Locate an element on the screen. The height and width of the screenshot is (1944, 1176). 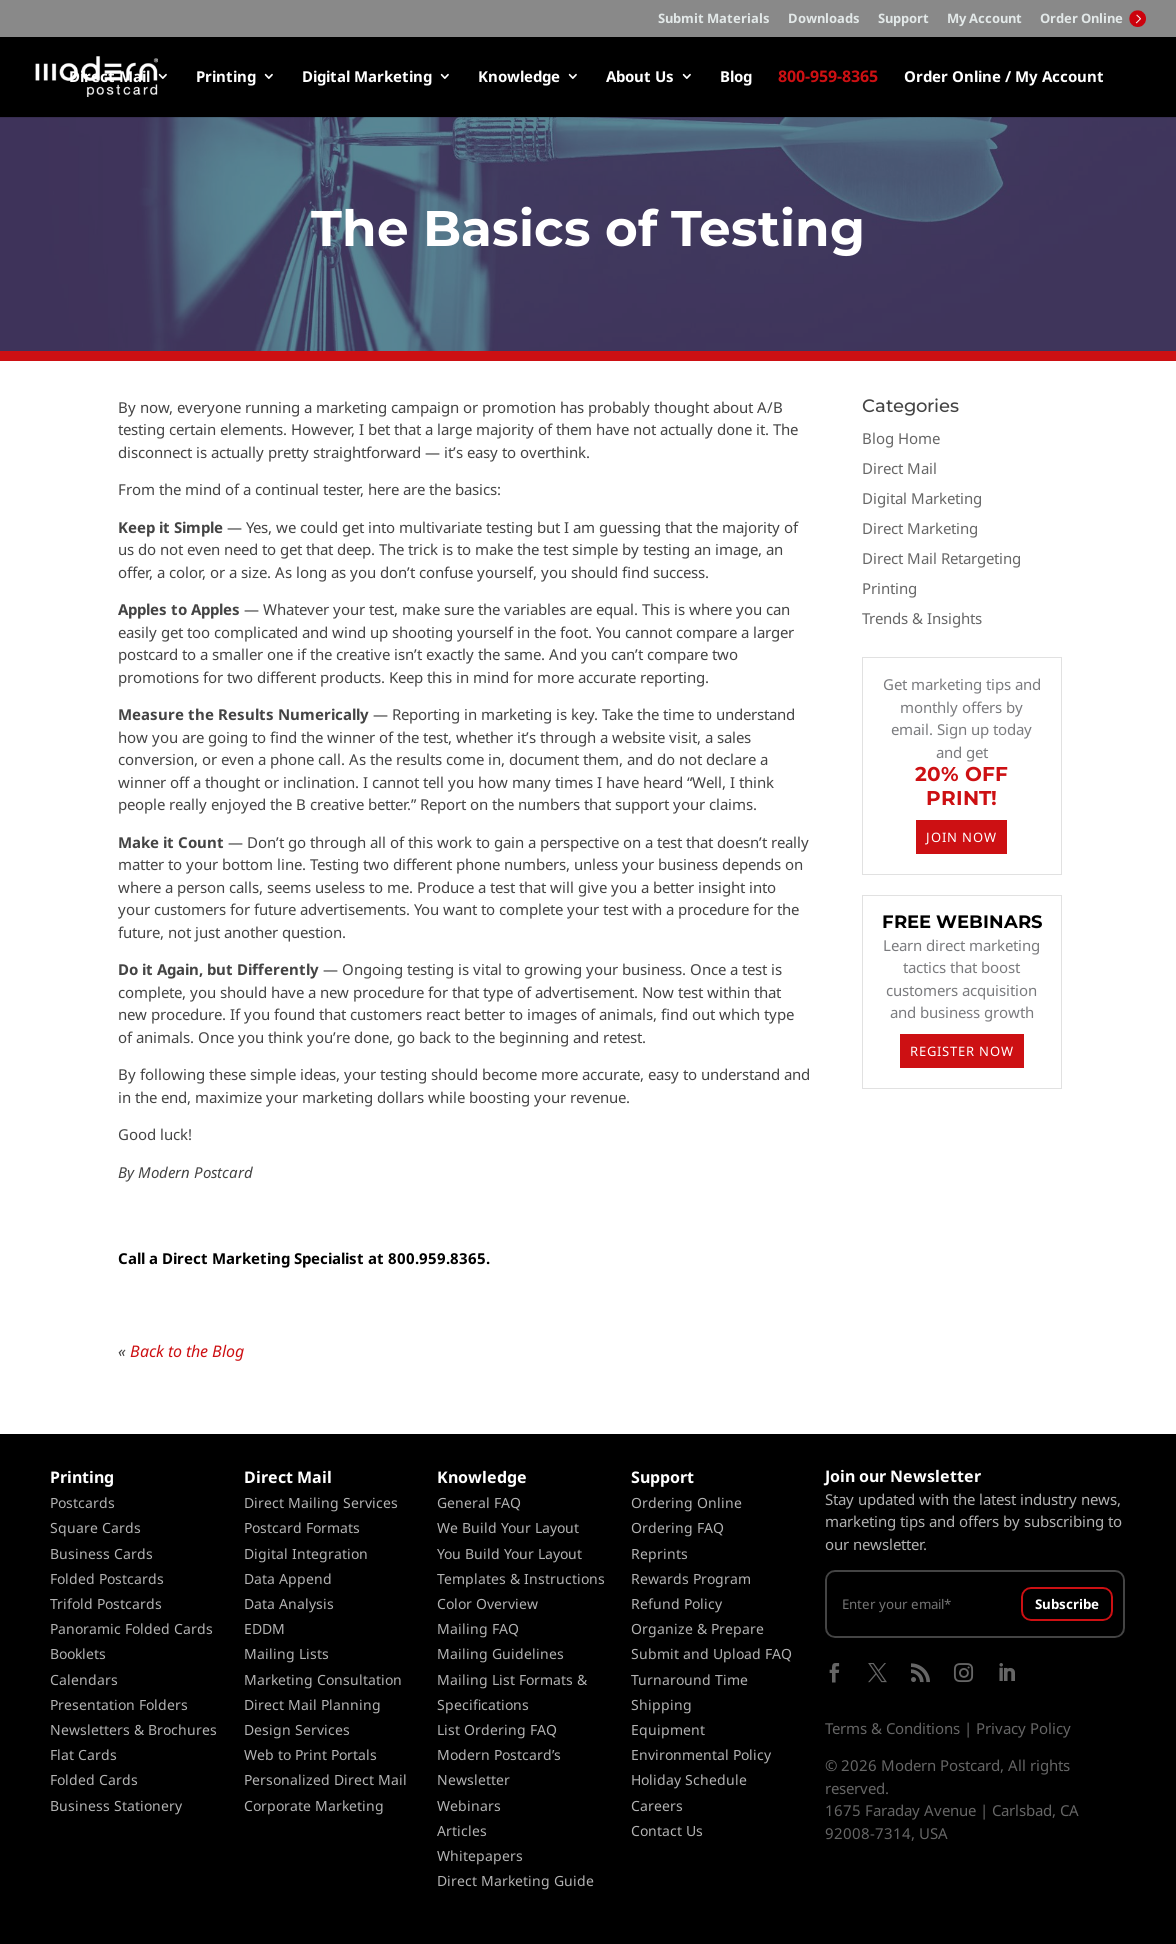
Order Online / My Account is located at coordinates (1004, 77).